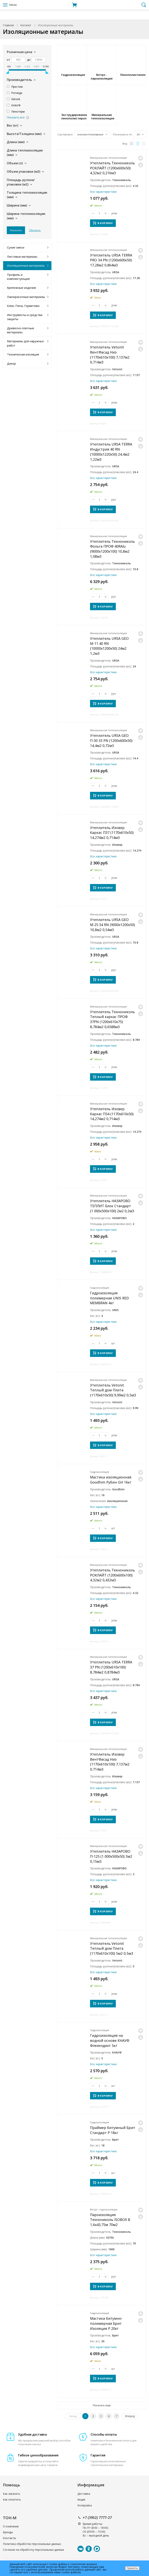  What do you see at coordinates (111, 1113) in the screenshot?
I see `Утеплитель Изовер Каркас П34 (1170x610x50) 14,274м2 0,714м3` at bounding box center [111, 1113].